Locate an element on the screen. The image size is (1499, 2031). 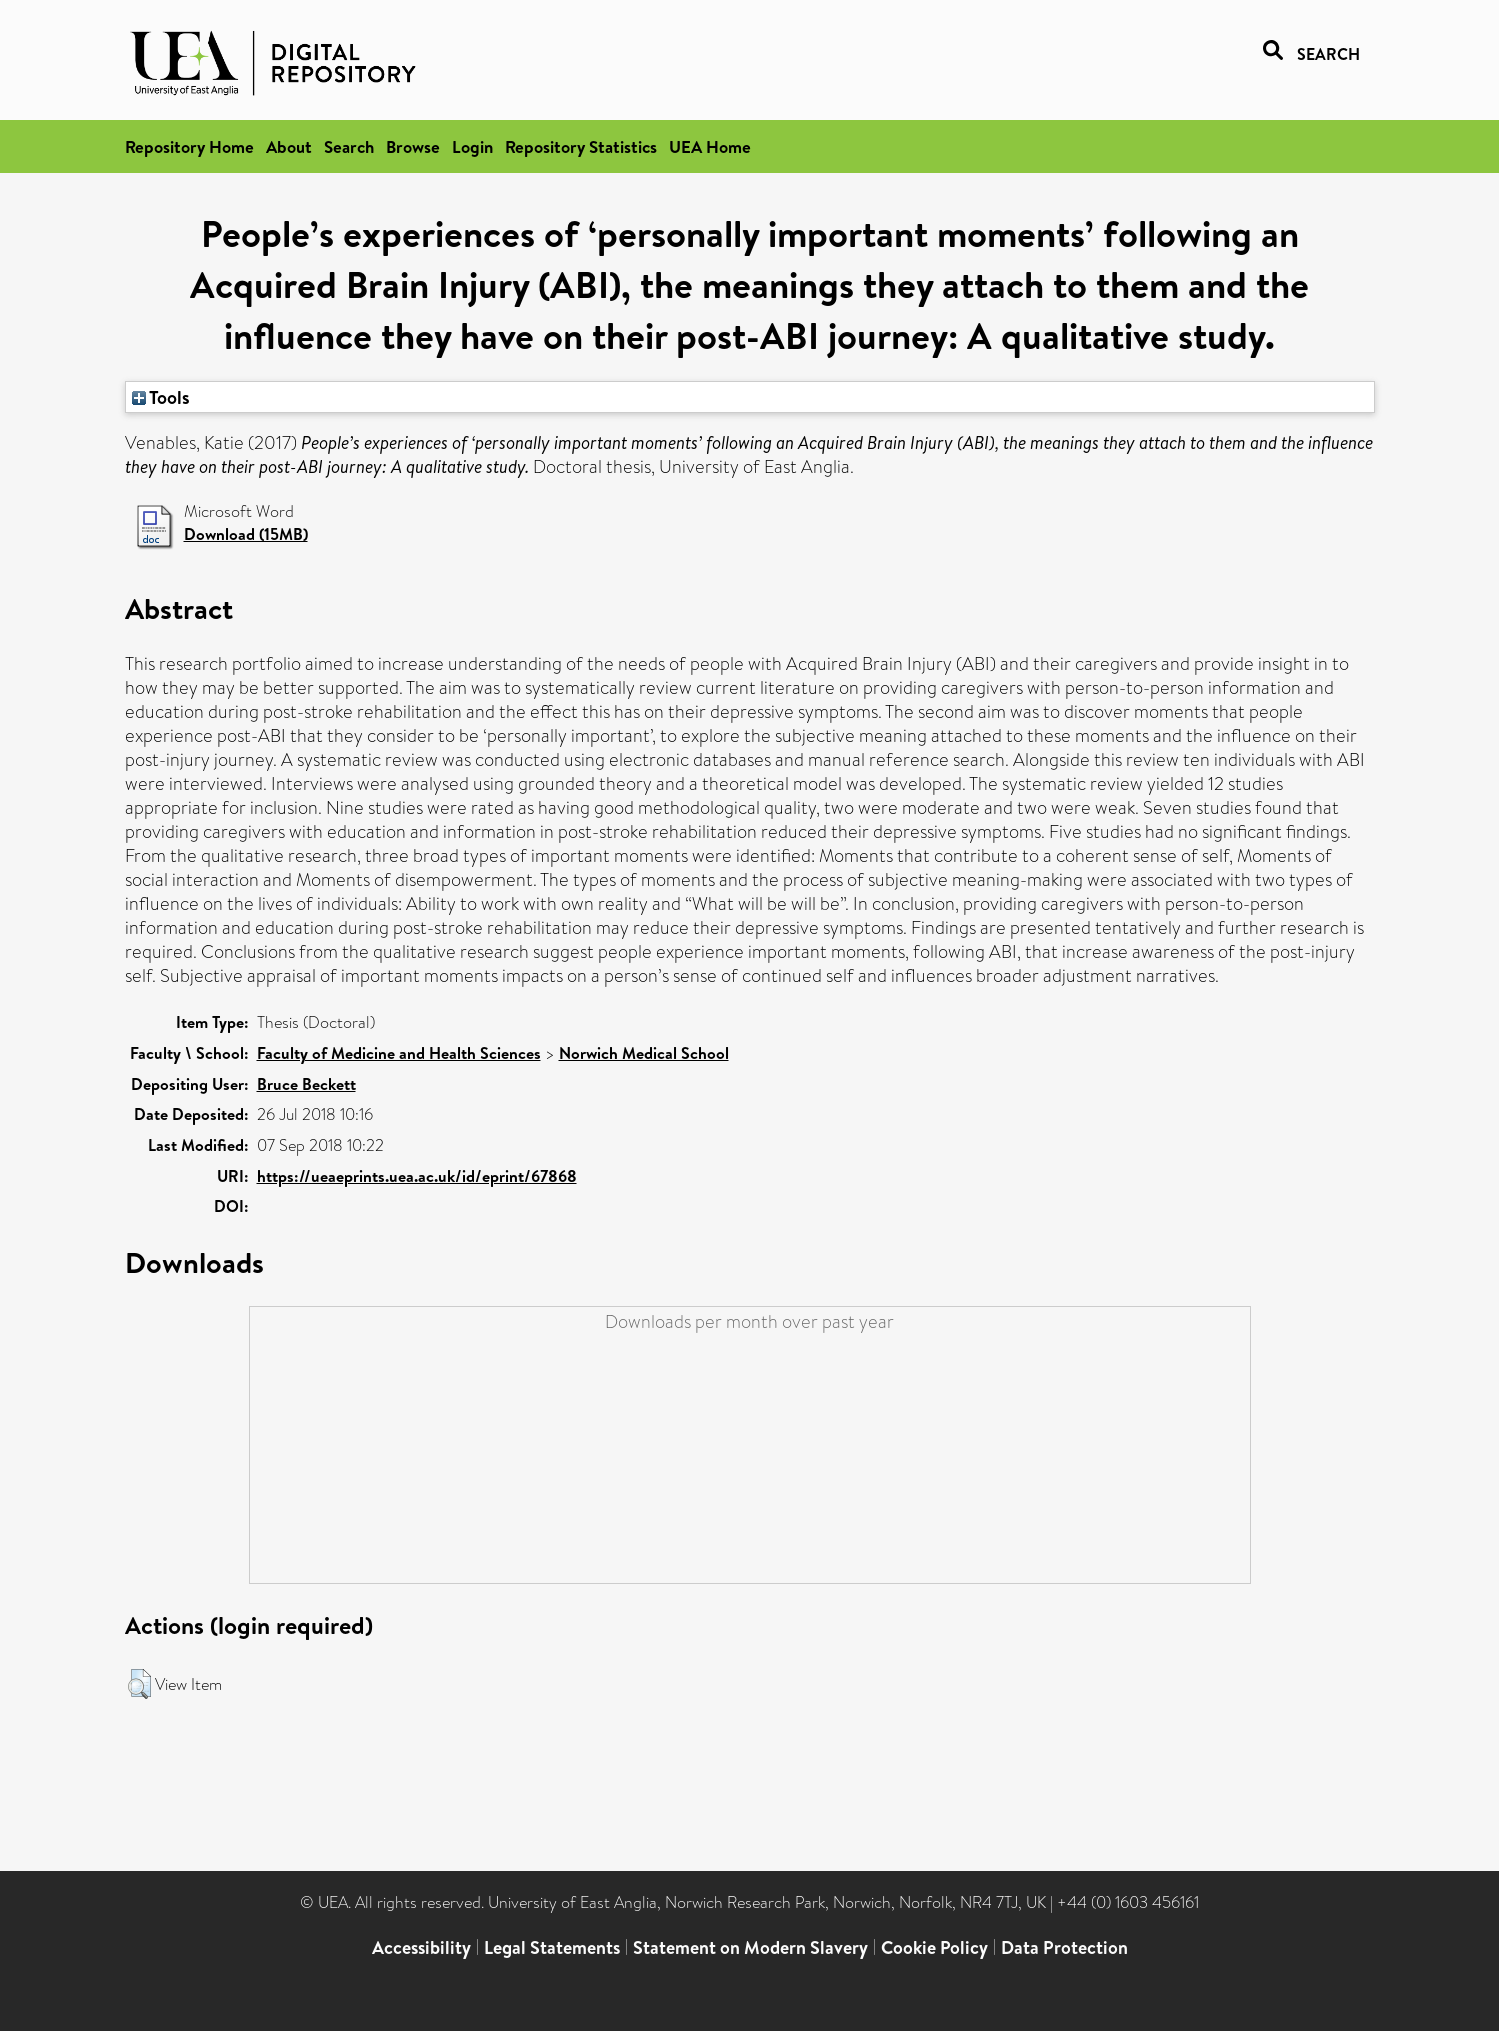
About is located at coordinates (289, 146).